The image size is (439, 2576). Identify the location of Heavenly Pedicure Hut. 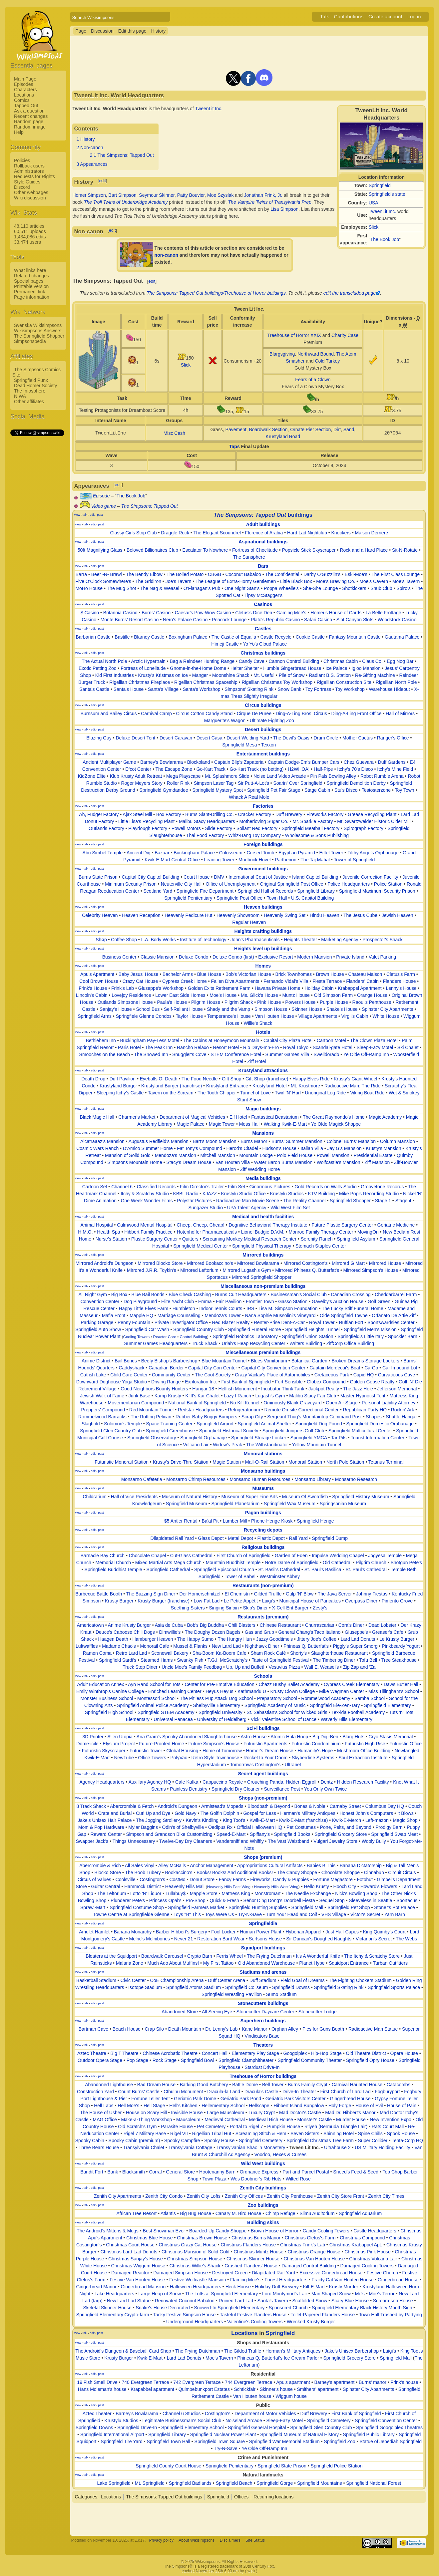
(188, 915).